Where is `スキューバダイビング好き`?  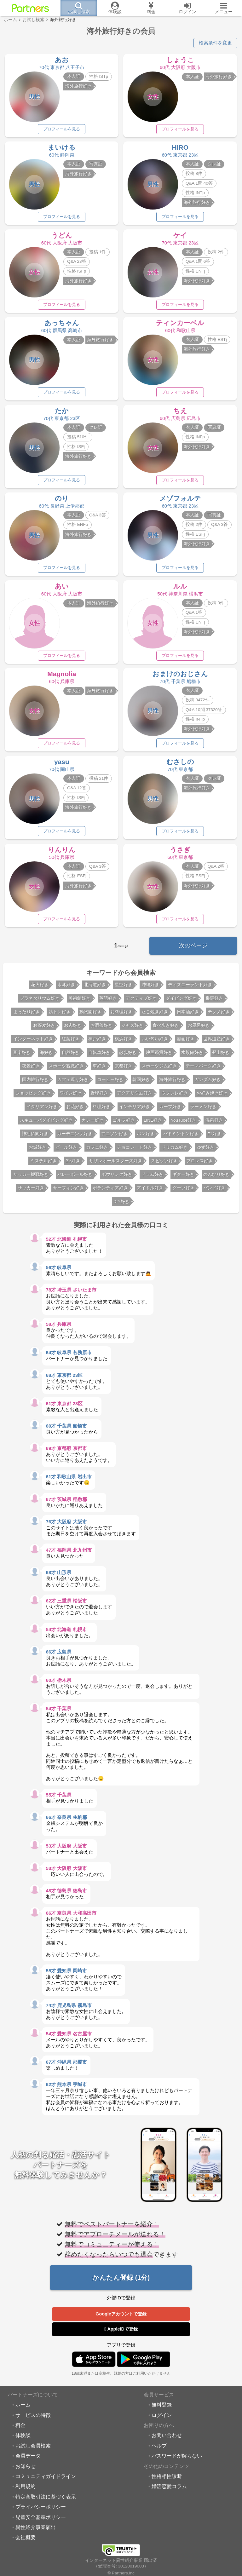
スキューバダイビング好き is located at coordinates (46, 1123).